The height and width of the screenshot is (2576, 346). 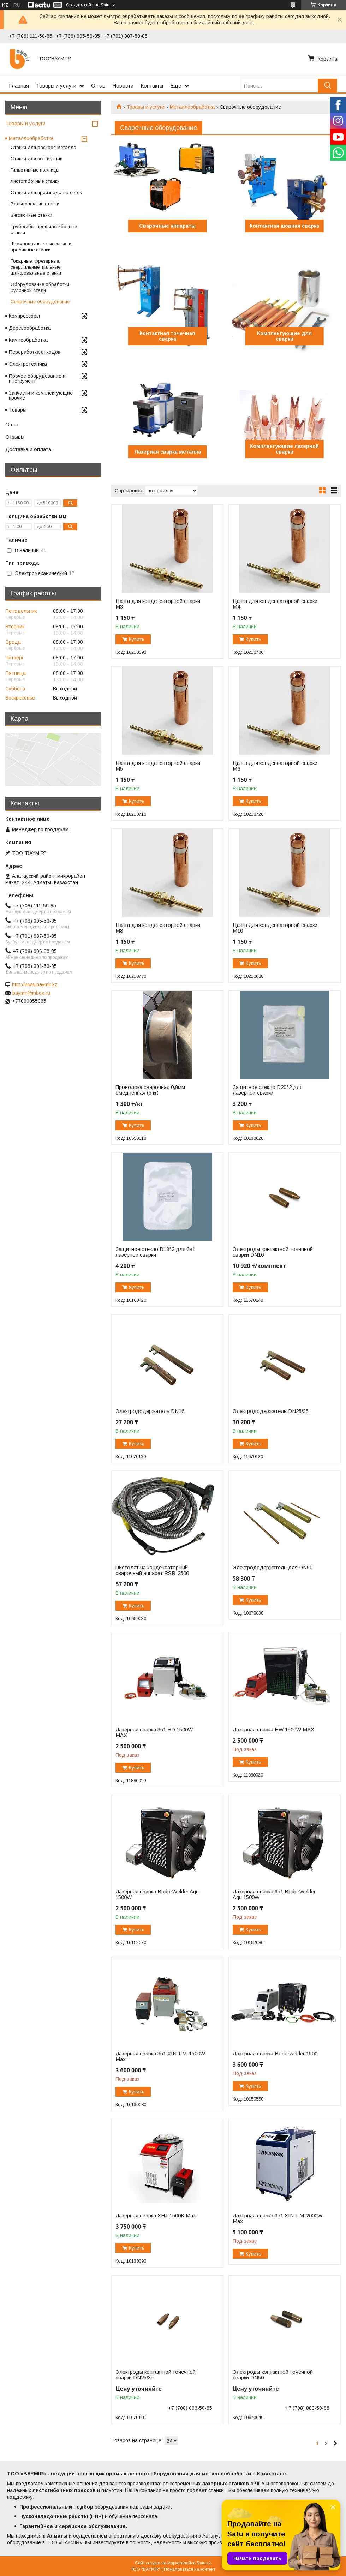 I want to click on Электроды контактной точечной сварки DN50, so click(x=273, y=2374).